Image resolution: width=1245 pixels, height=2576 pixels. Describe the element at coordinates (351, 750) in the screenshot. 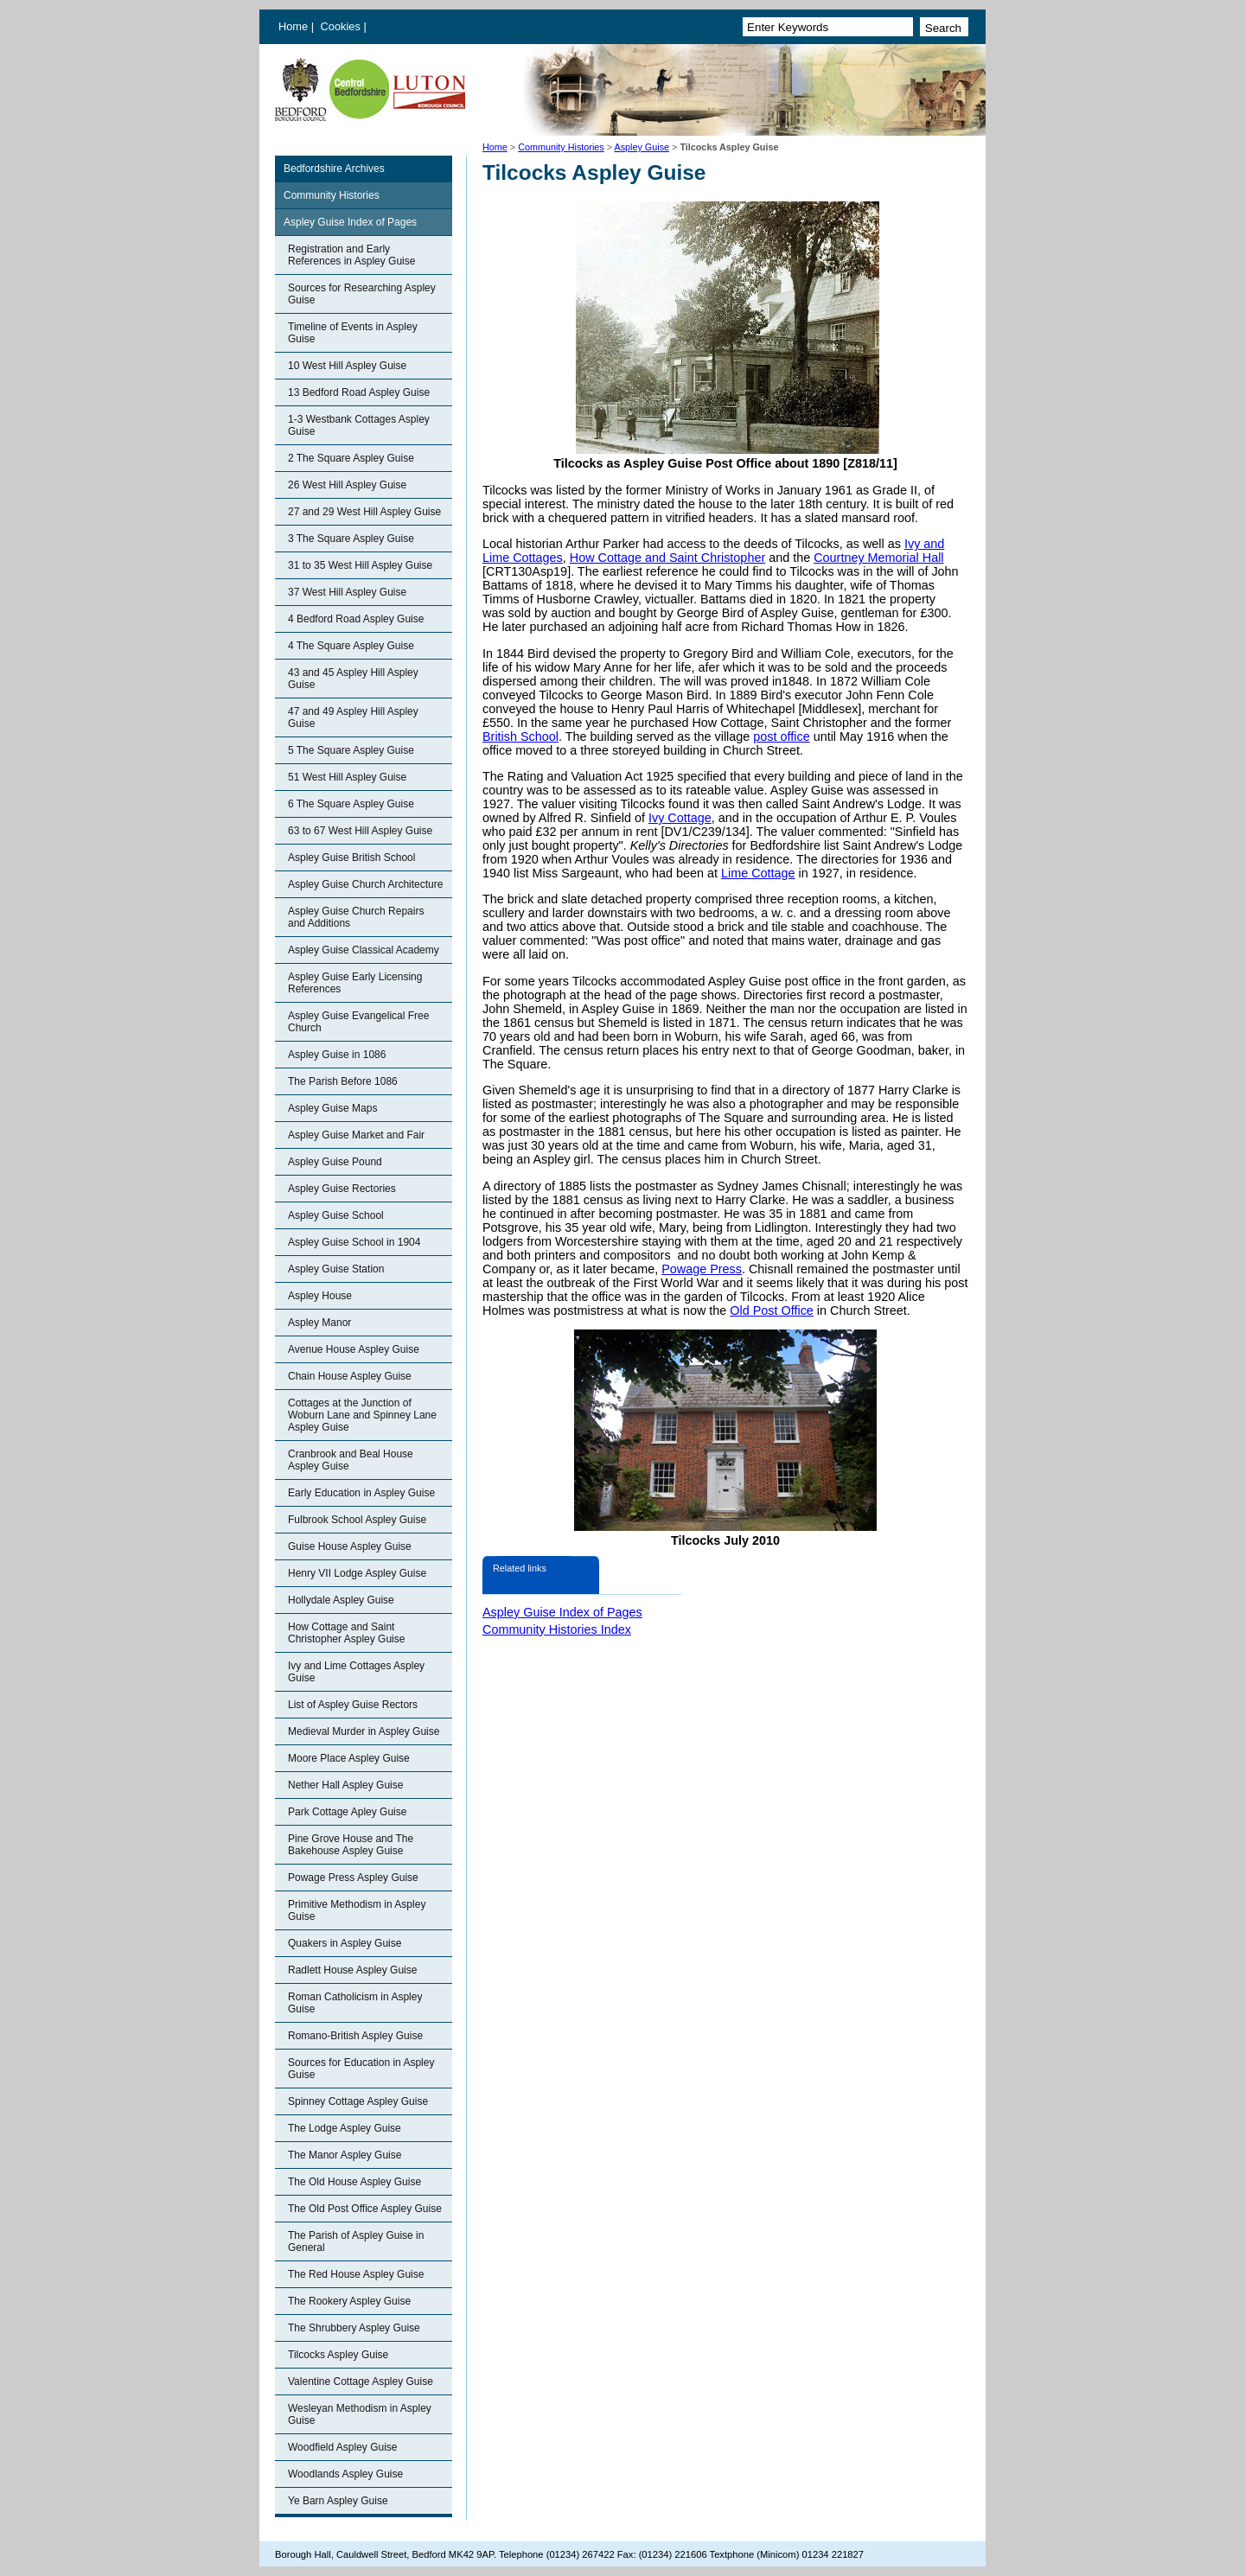

I see `5 The Square Aspley Guise` at that location.